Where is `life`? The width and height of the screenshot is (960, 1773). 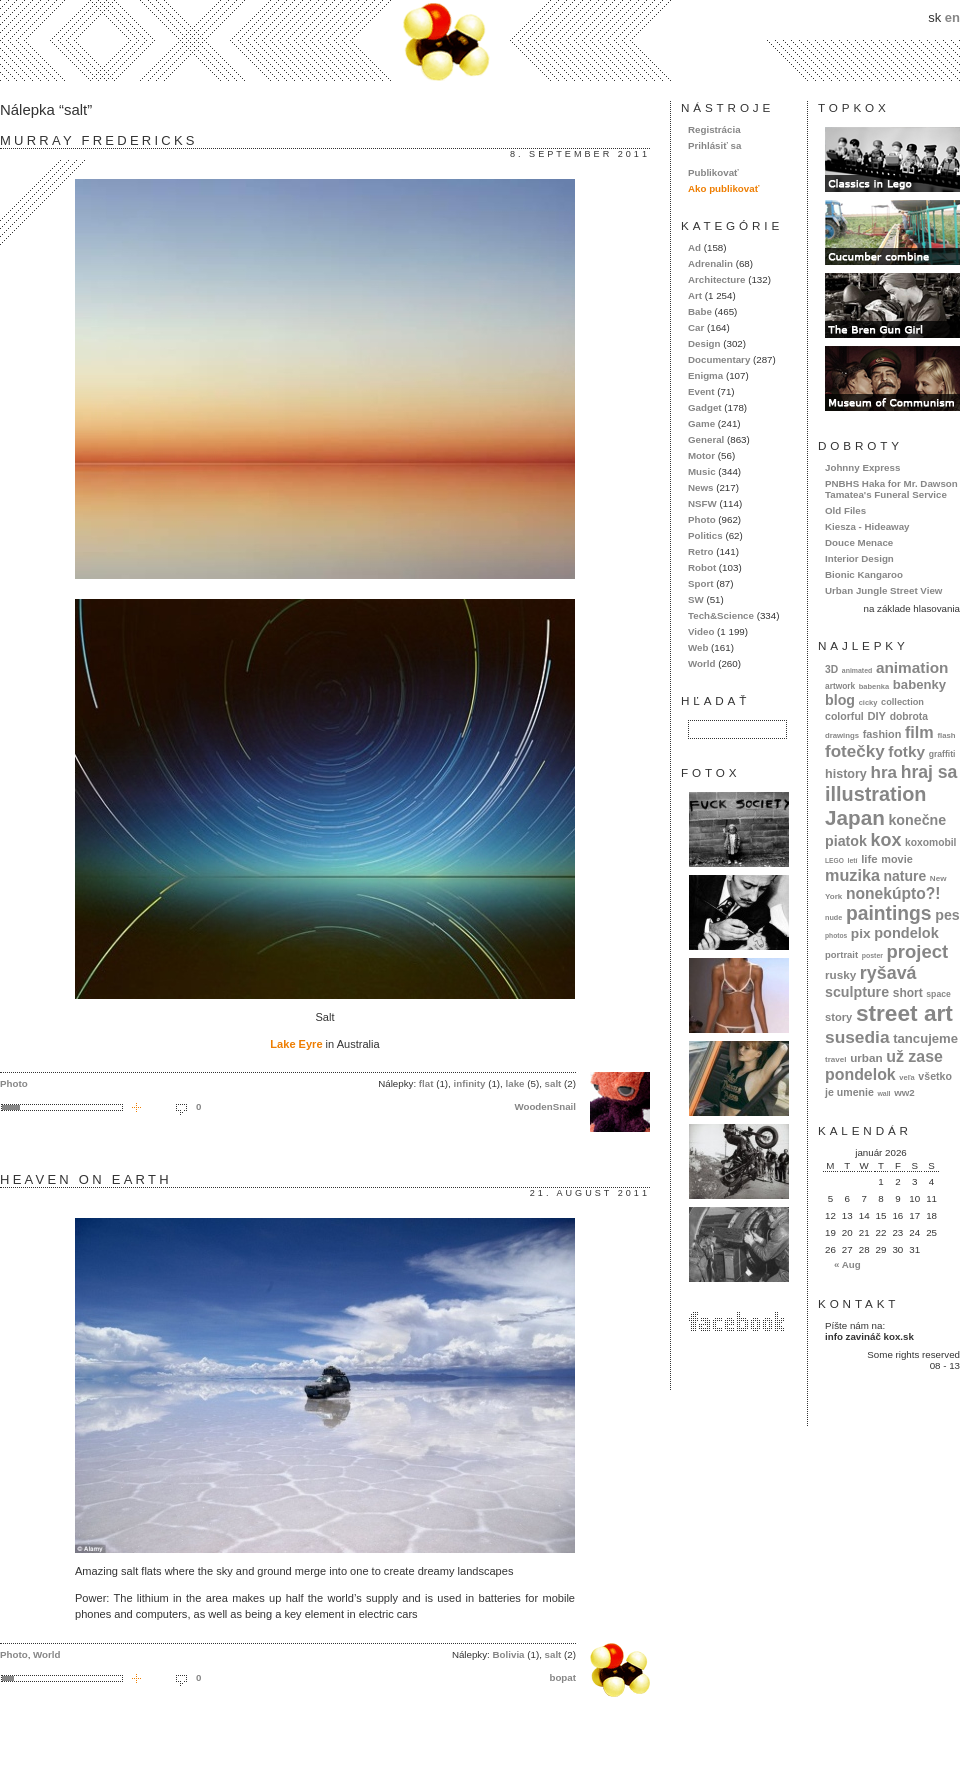 life is located at coordinates (869, 859).